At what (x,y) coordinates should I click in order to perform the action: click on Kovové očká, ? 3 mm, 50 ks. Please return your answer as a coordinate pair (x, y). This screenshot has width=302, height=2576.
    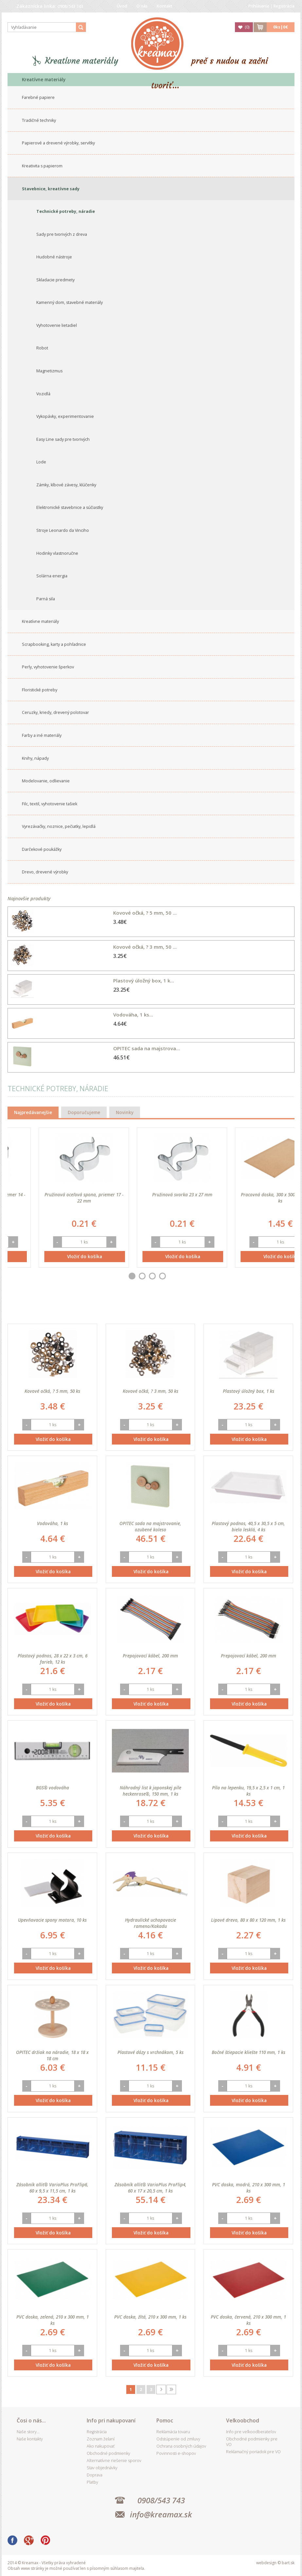
    Looking at the image, I should click on (150, 1391).